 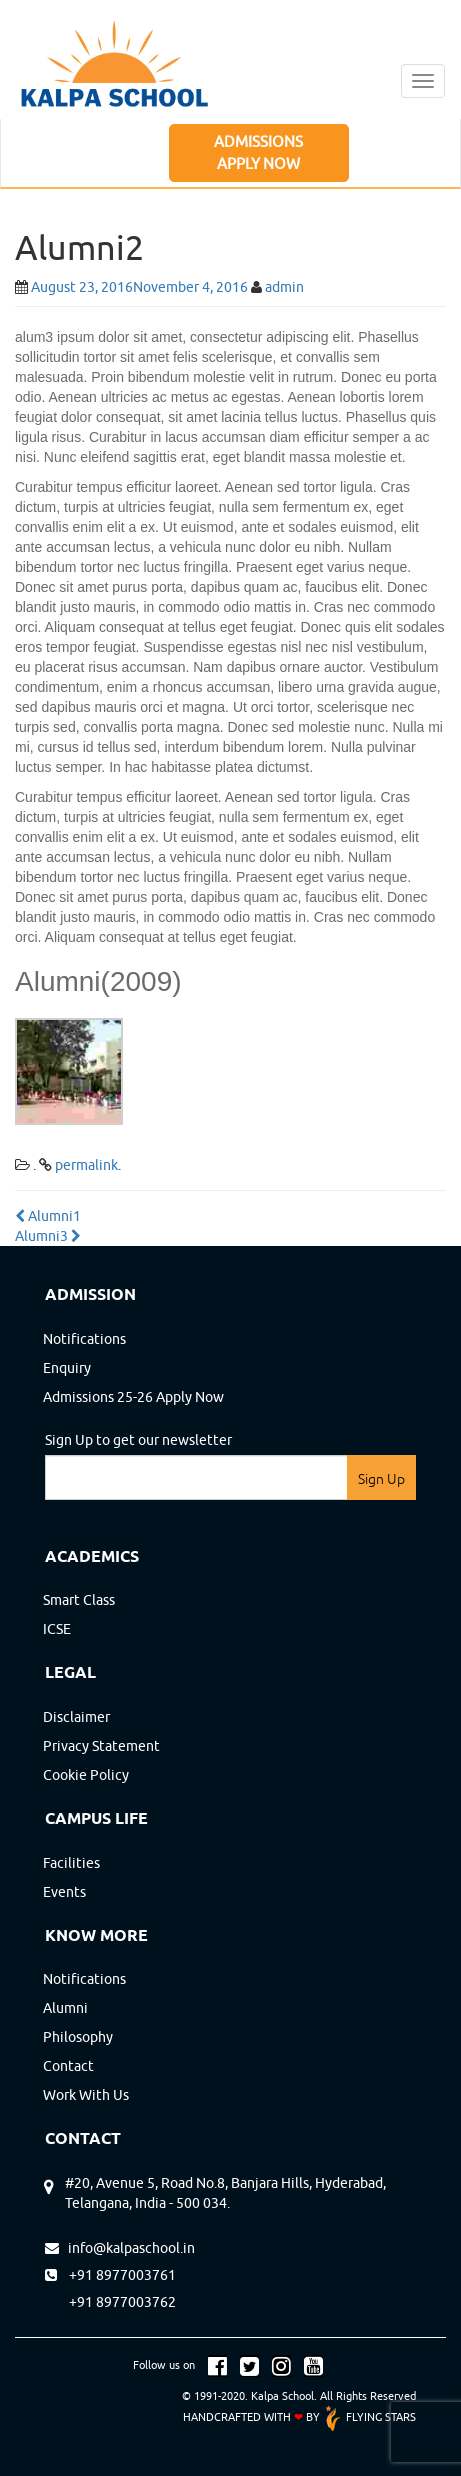 I want to click on Enquiry, so click(x=67, y=1368).